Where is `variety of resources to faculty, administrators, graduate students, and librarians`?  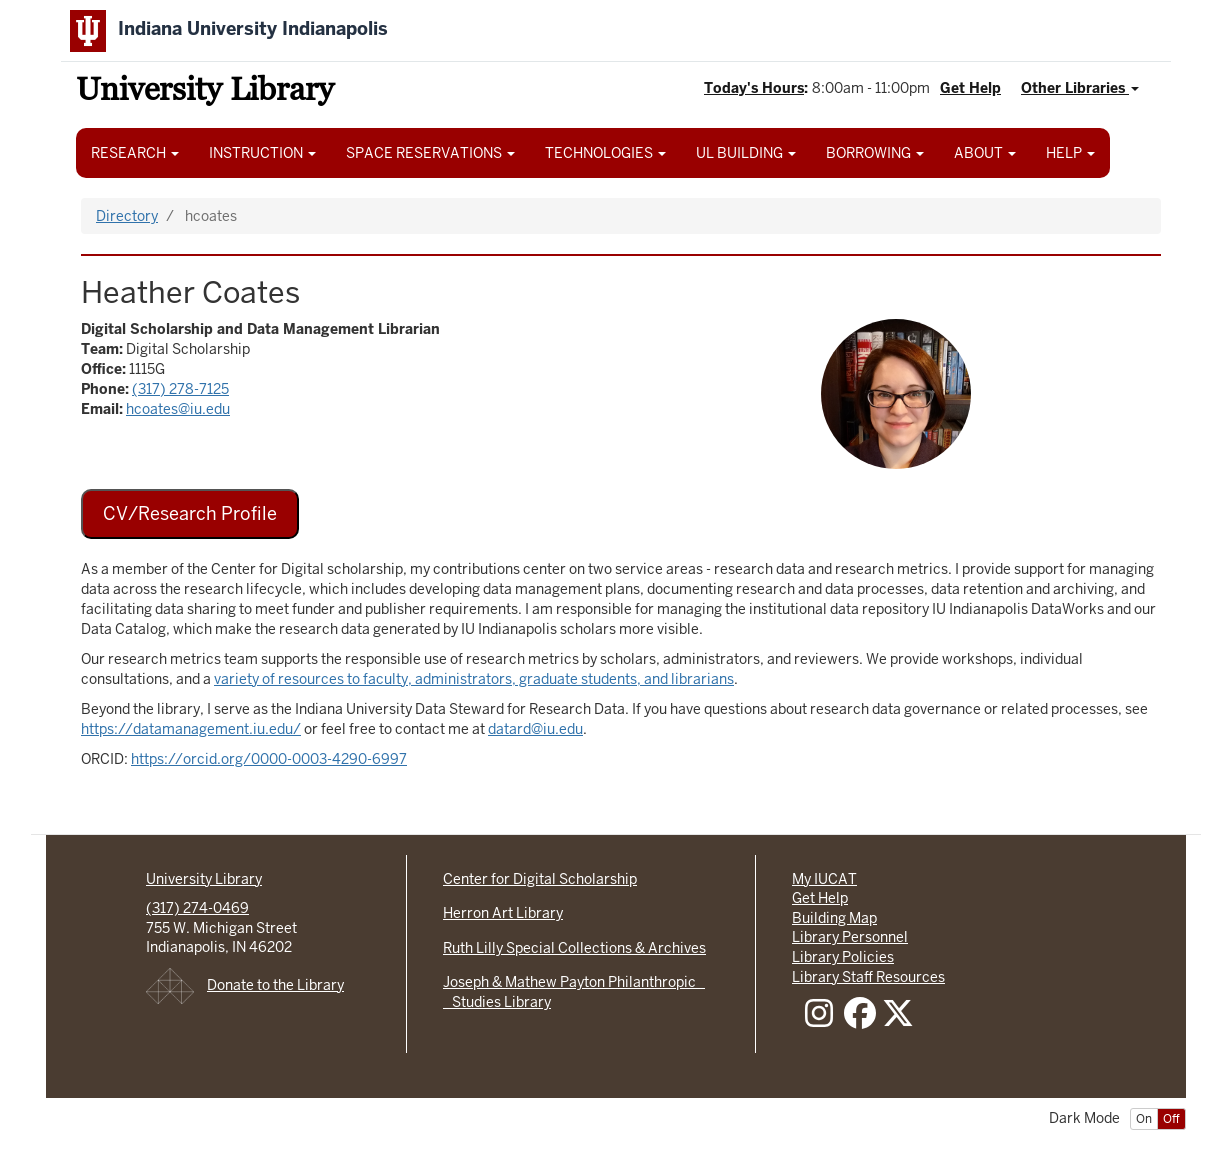 variety of resources to faculty, administrators, graduate students, and librarians is located at coordinates (474, 679).